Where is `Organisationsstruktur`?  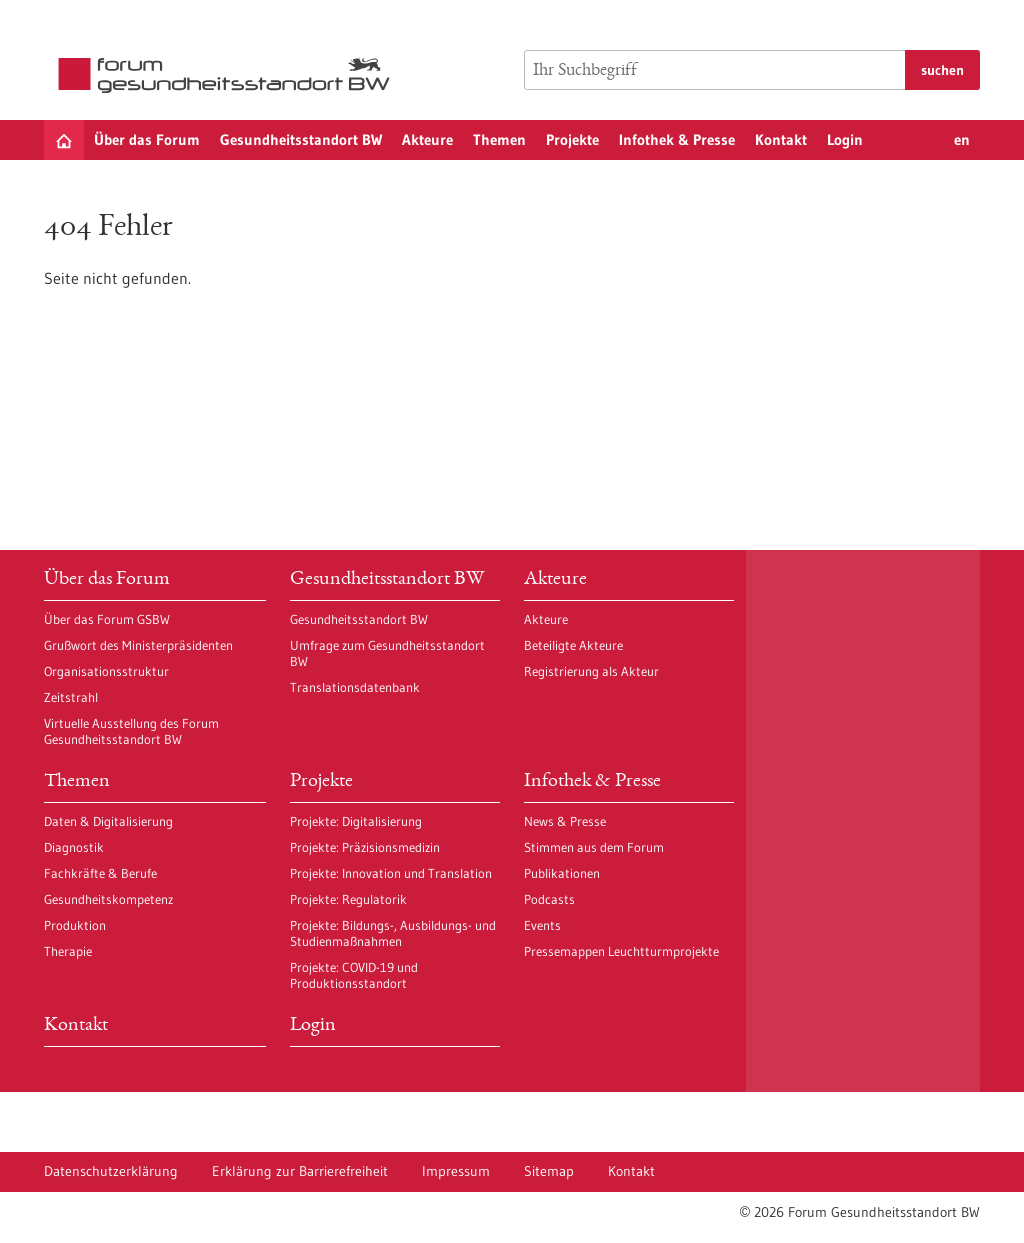 Organisationsstruktur is located at coordinates (106, 671).